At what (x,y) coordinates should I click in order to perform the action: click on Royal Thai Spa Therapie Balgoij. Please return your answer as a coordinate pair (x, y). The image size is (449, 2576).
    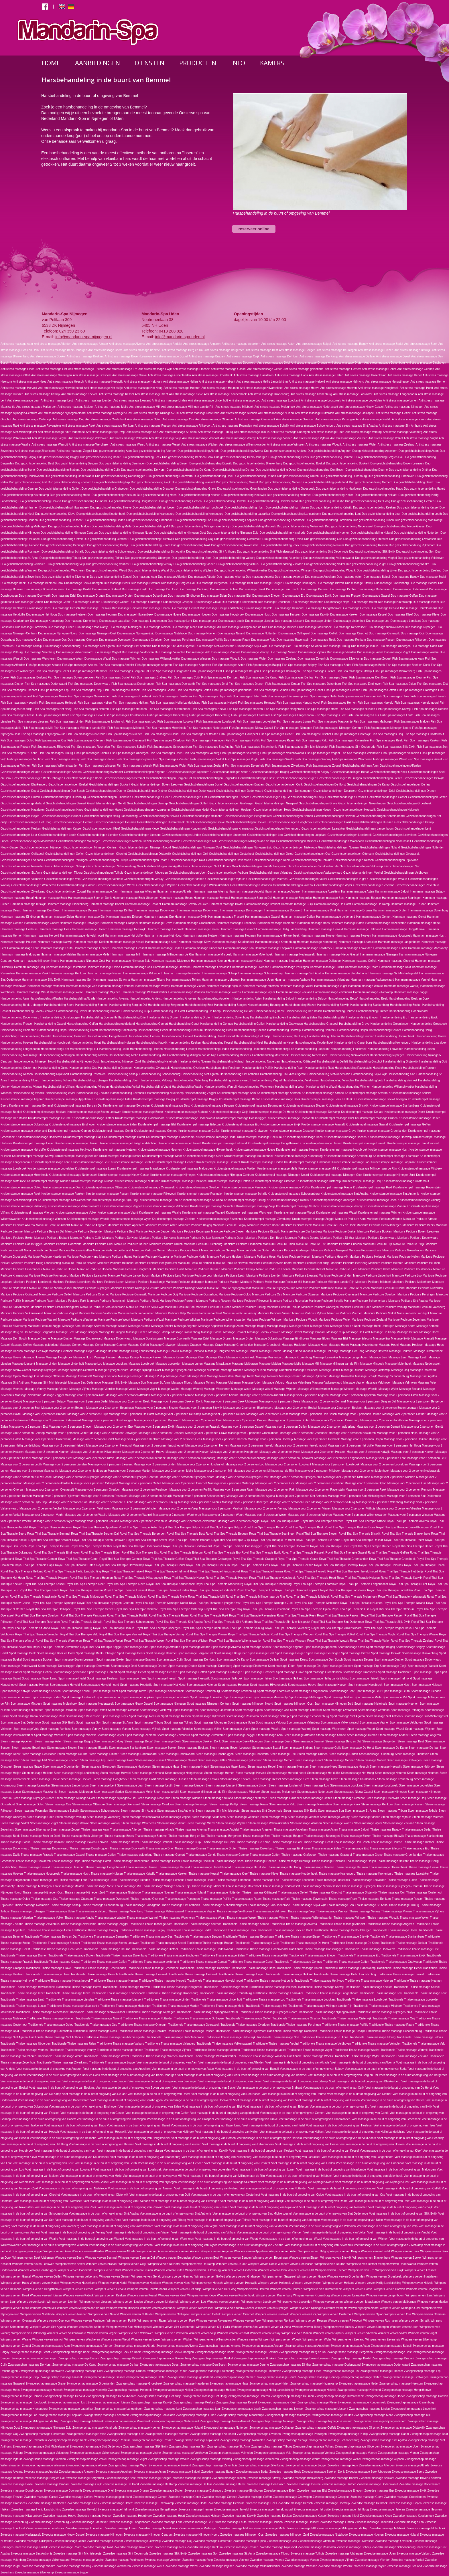
    Looking at the image, I should click on (179, 1527).